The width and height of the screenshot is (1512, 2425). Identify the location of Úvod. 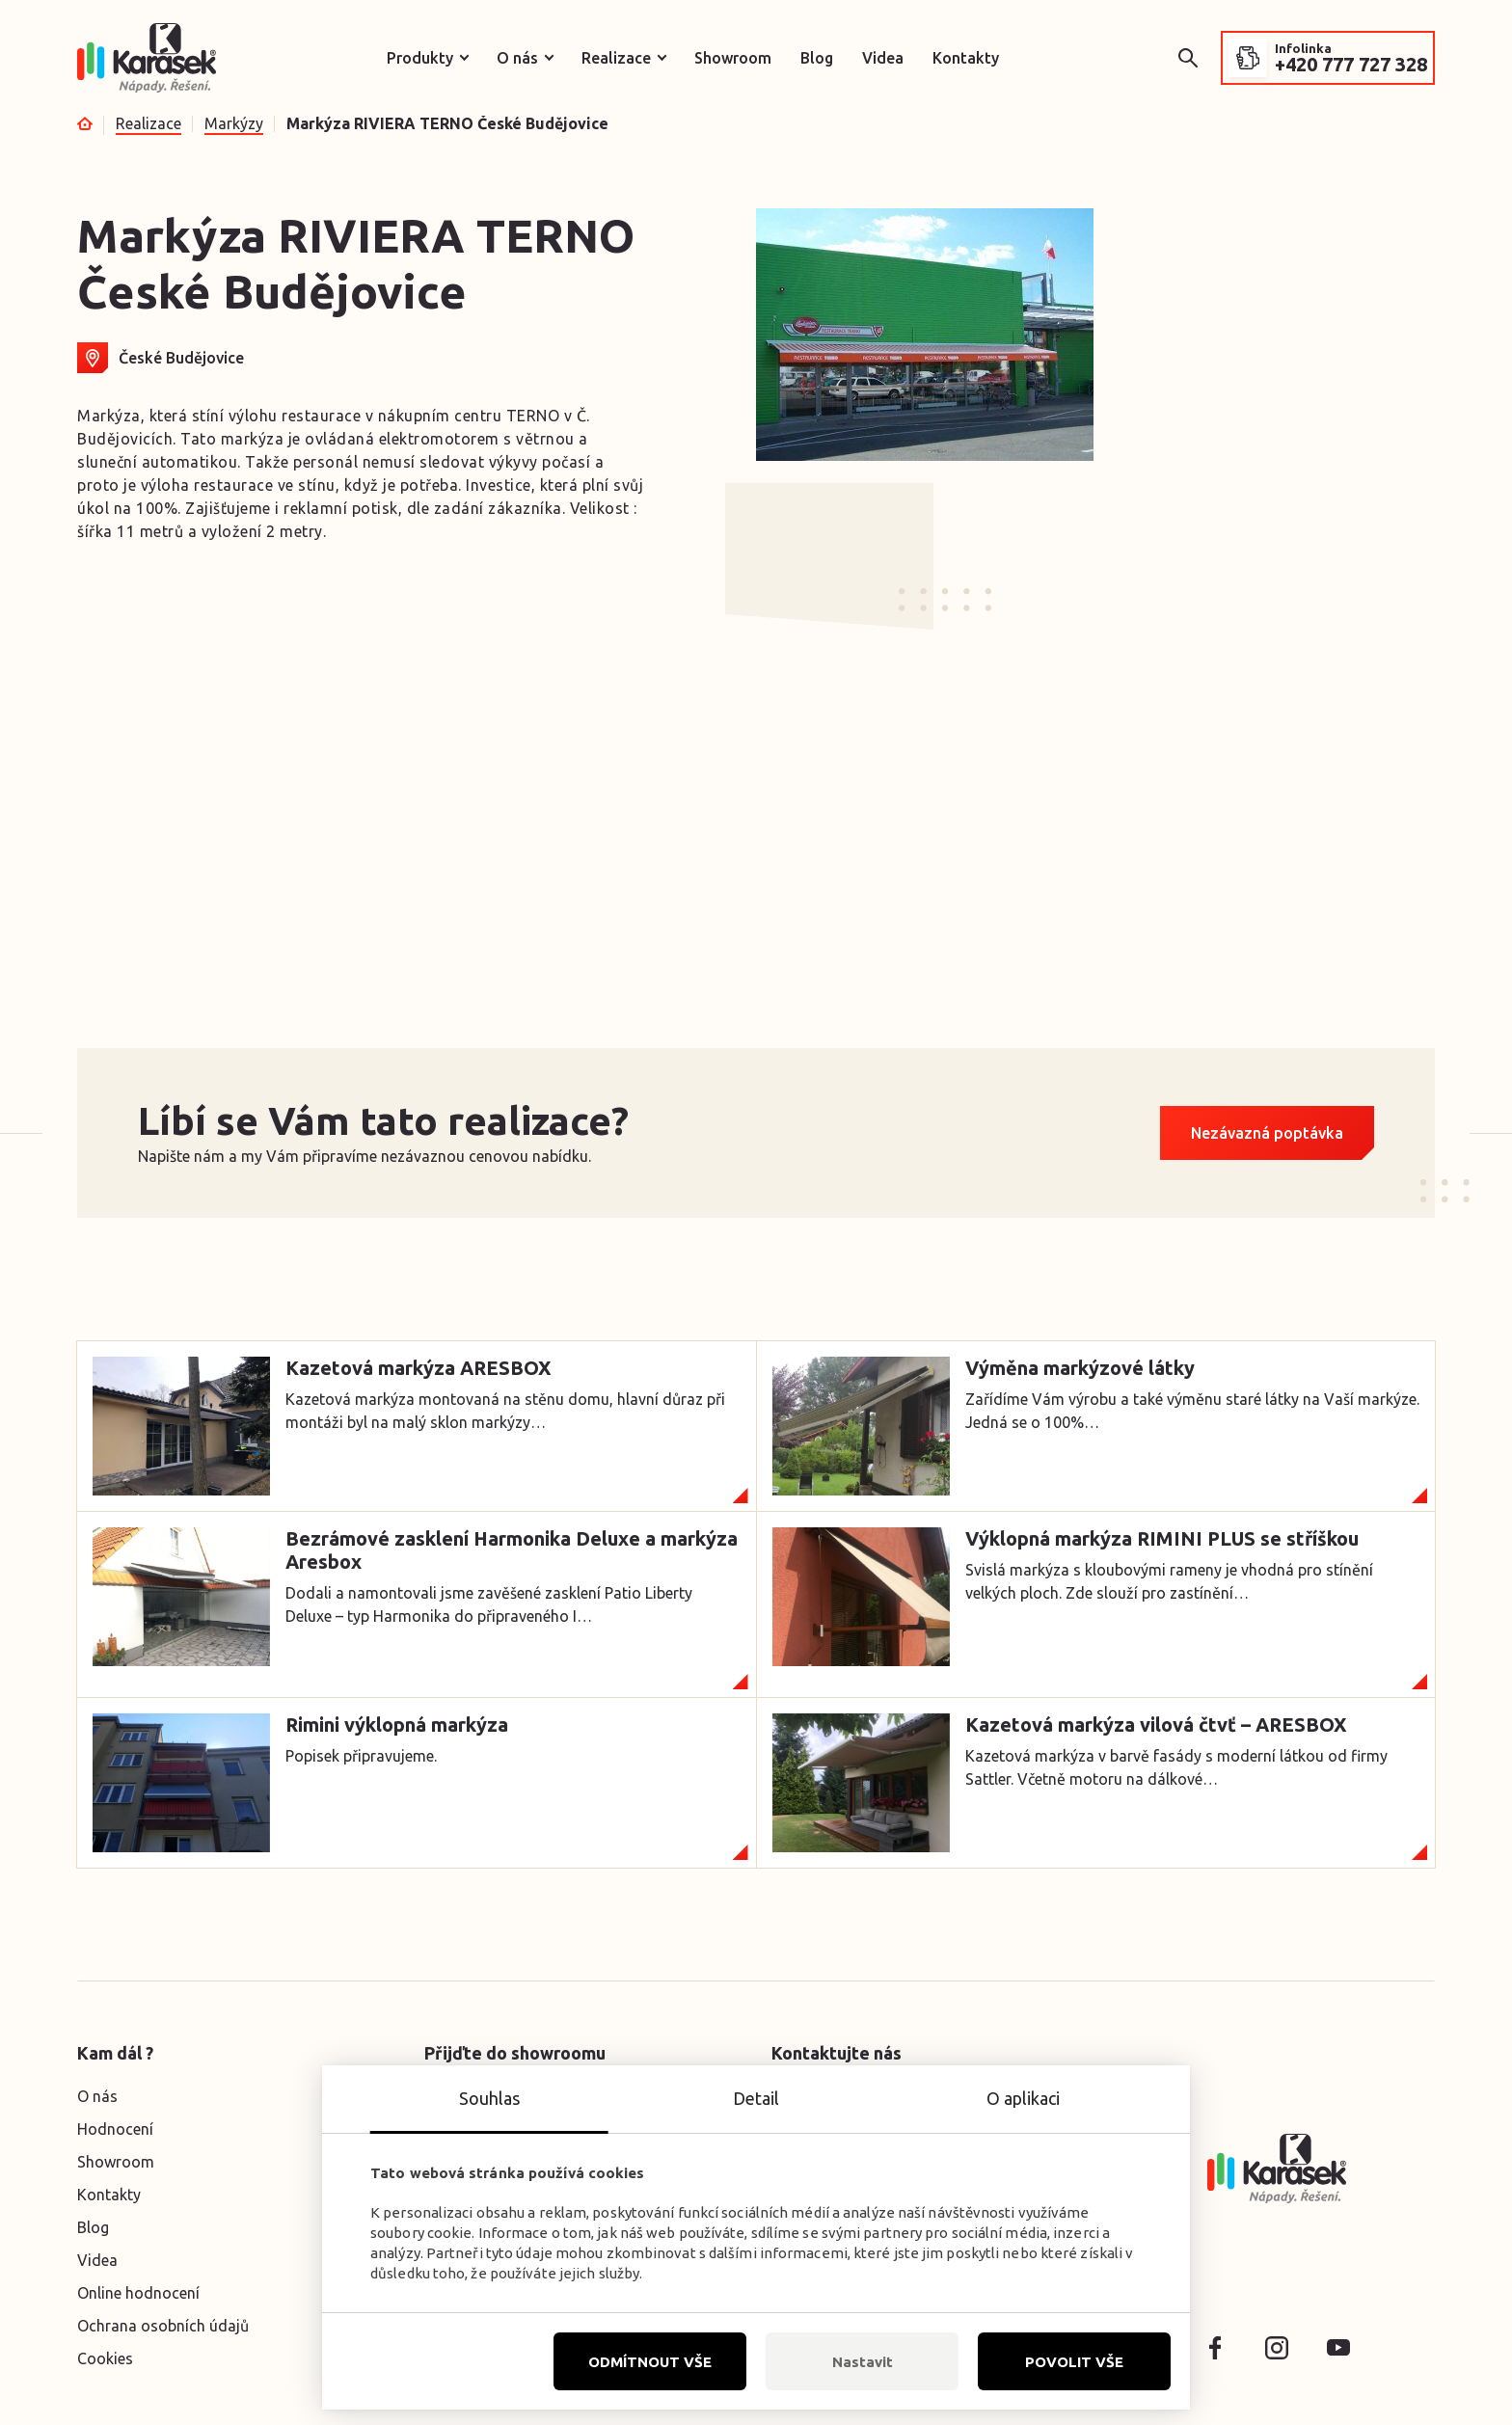
(85, 123).